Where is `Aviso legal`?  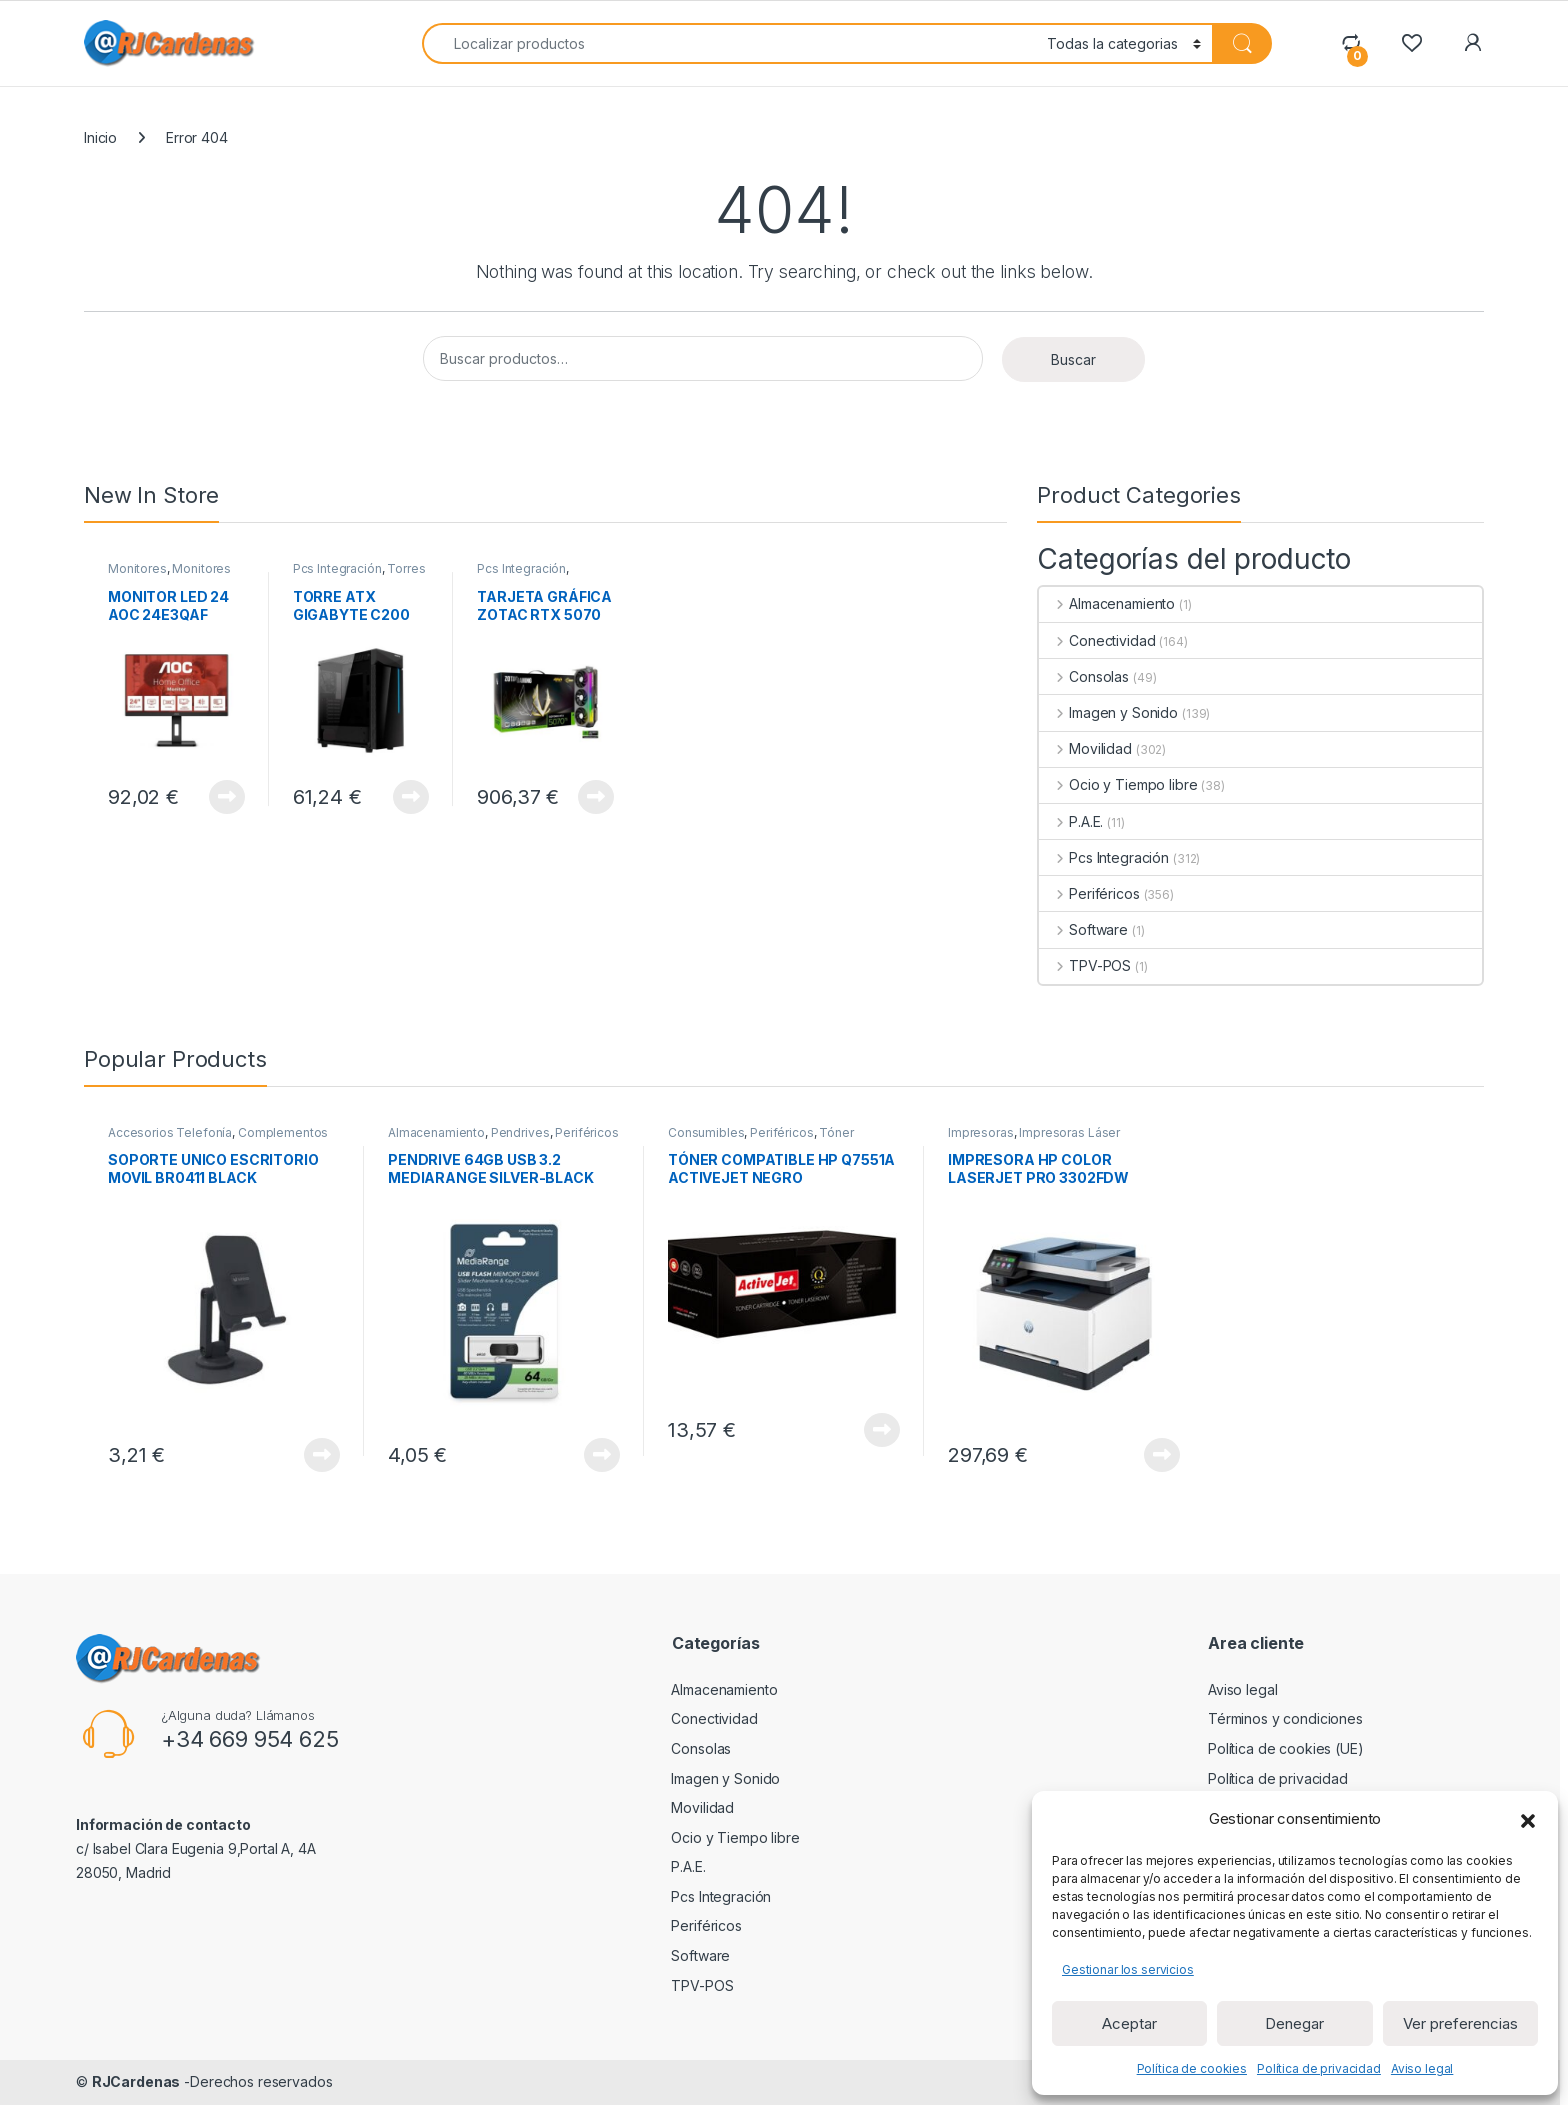 Aviso legal is located at coordinates (1422, 2068).